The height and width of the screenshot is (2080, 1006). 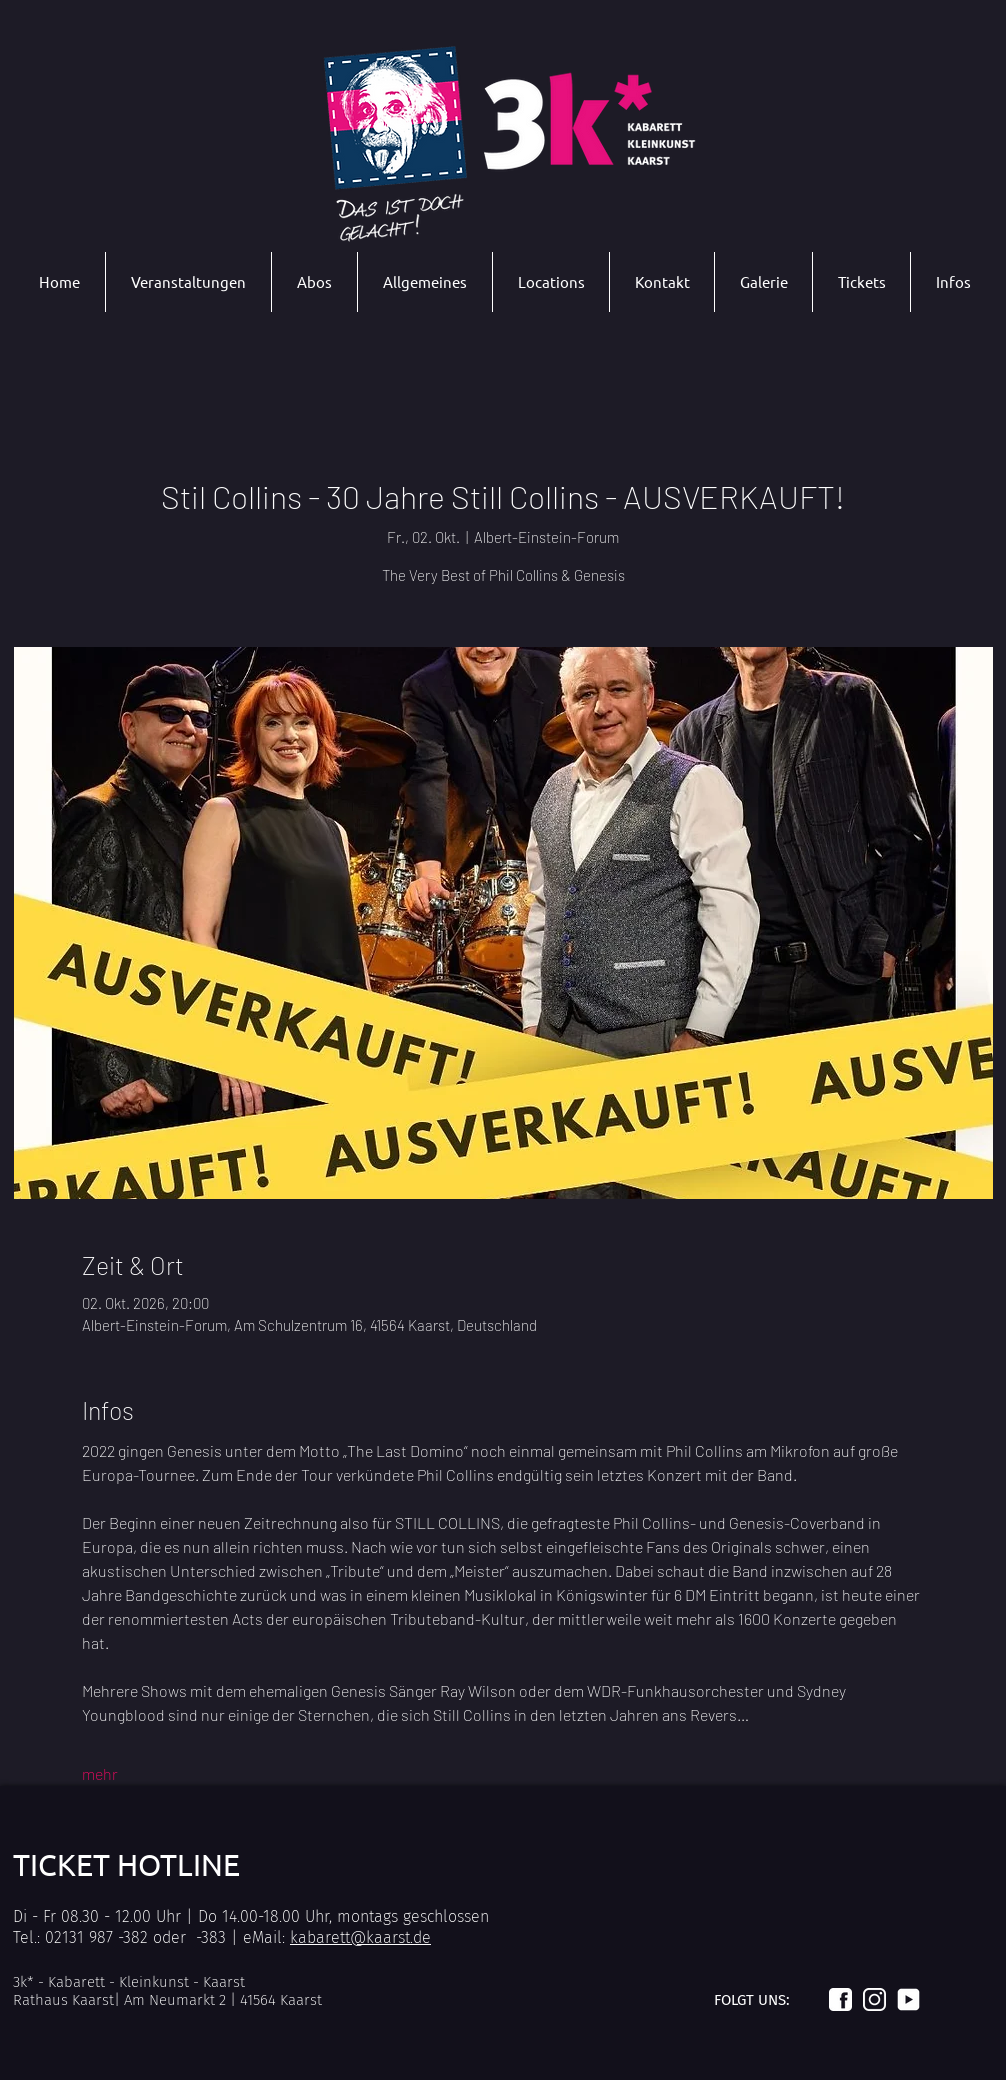 I want to click on [Logo_instagram_weiß], so click(x=874, y=1999).